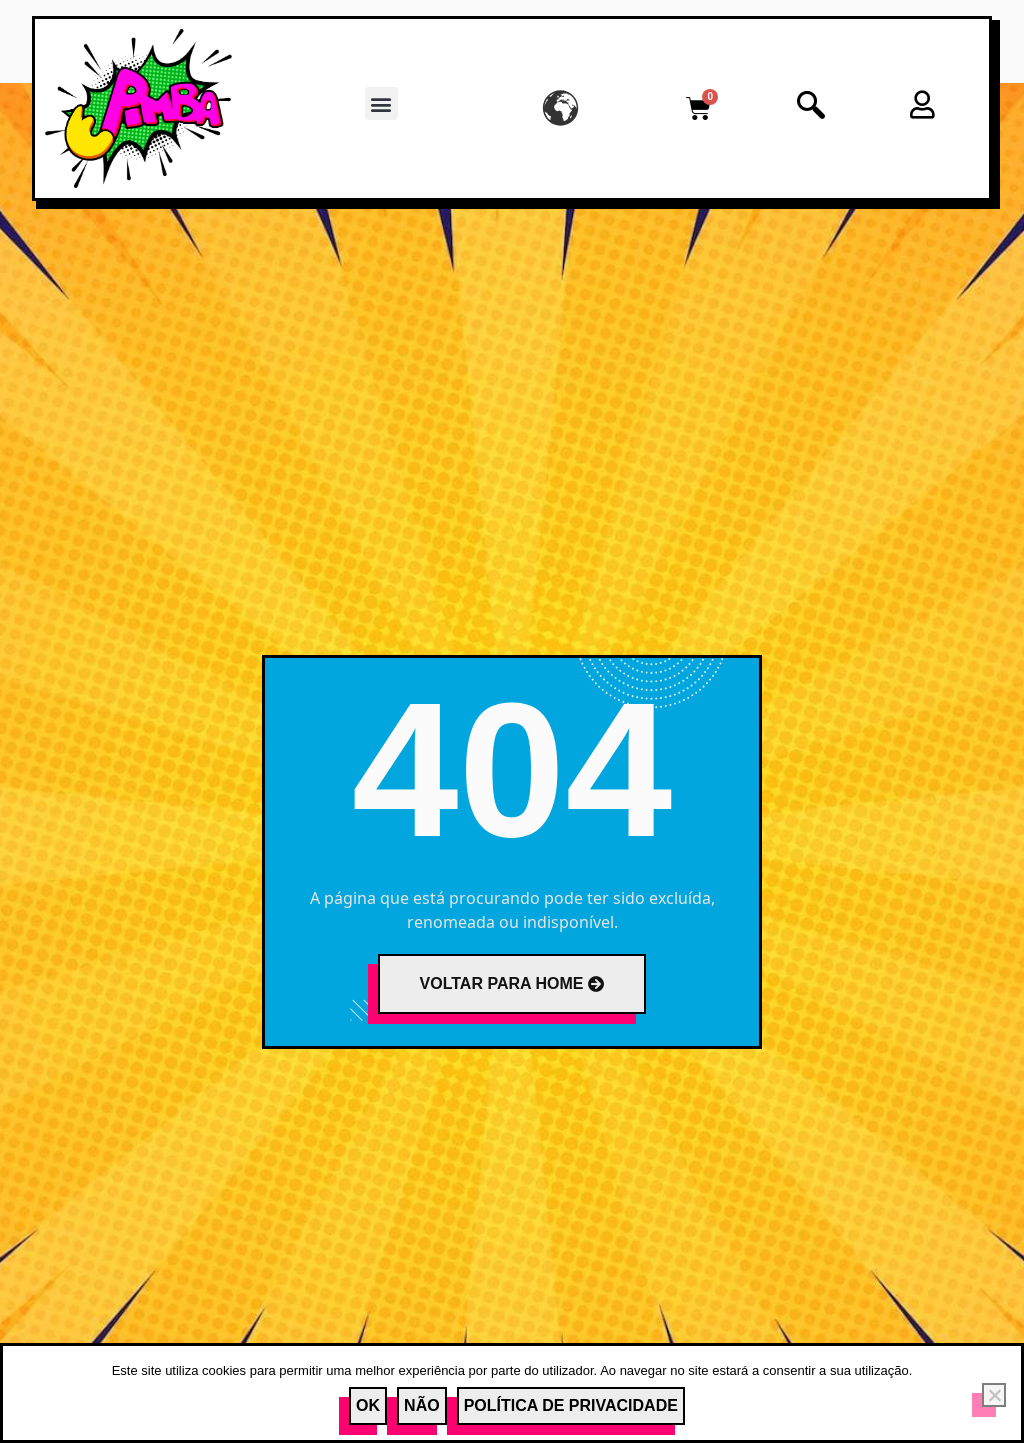 The height and width of the screenshot is (1443, 1024). Describe the element at coordinates (368, 1405) in the screenshot. I see `Ok` at that location.